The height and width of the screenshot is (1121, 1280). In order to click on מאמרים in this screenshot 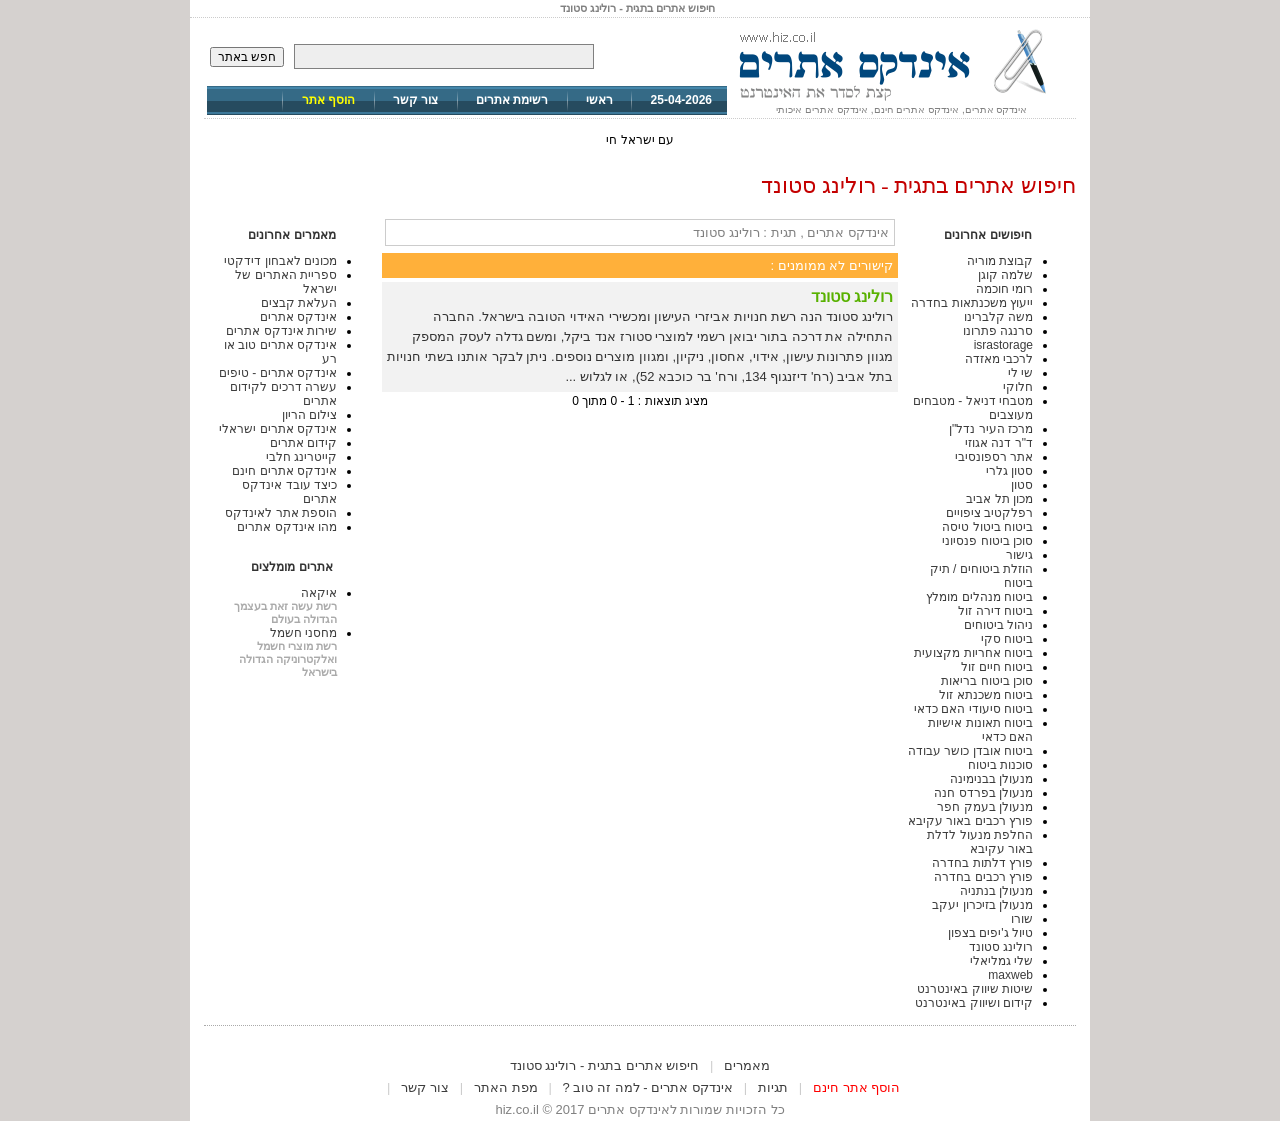, I will do `click(747, 1065)`.